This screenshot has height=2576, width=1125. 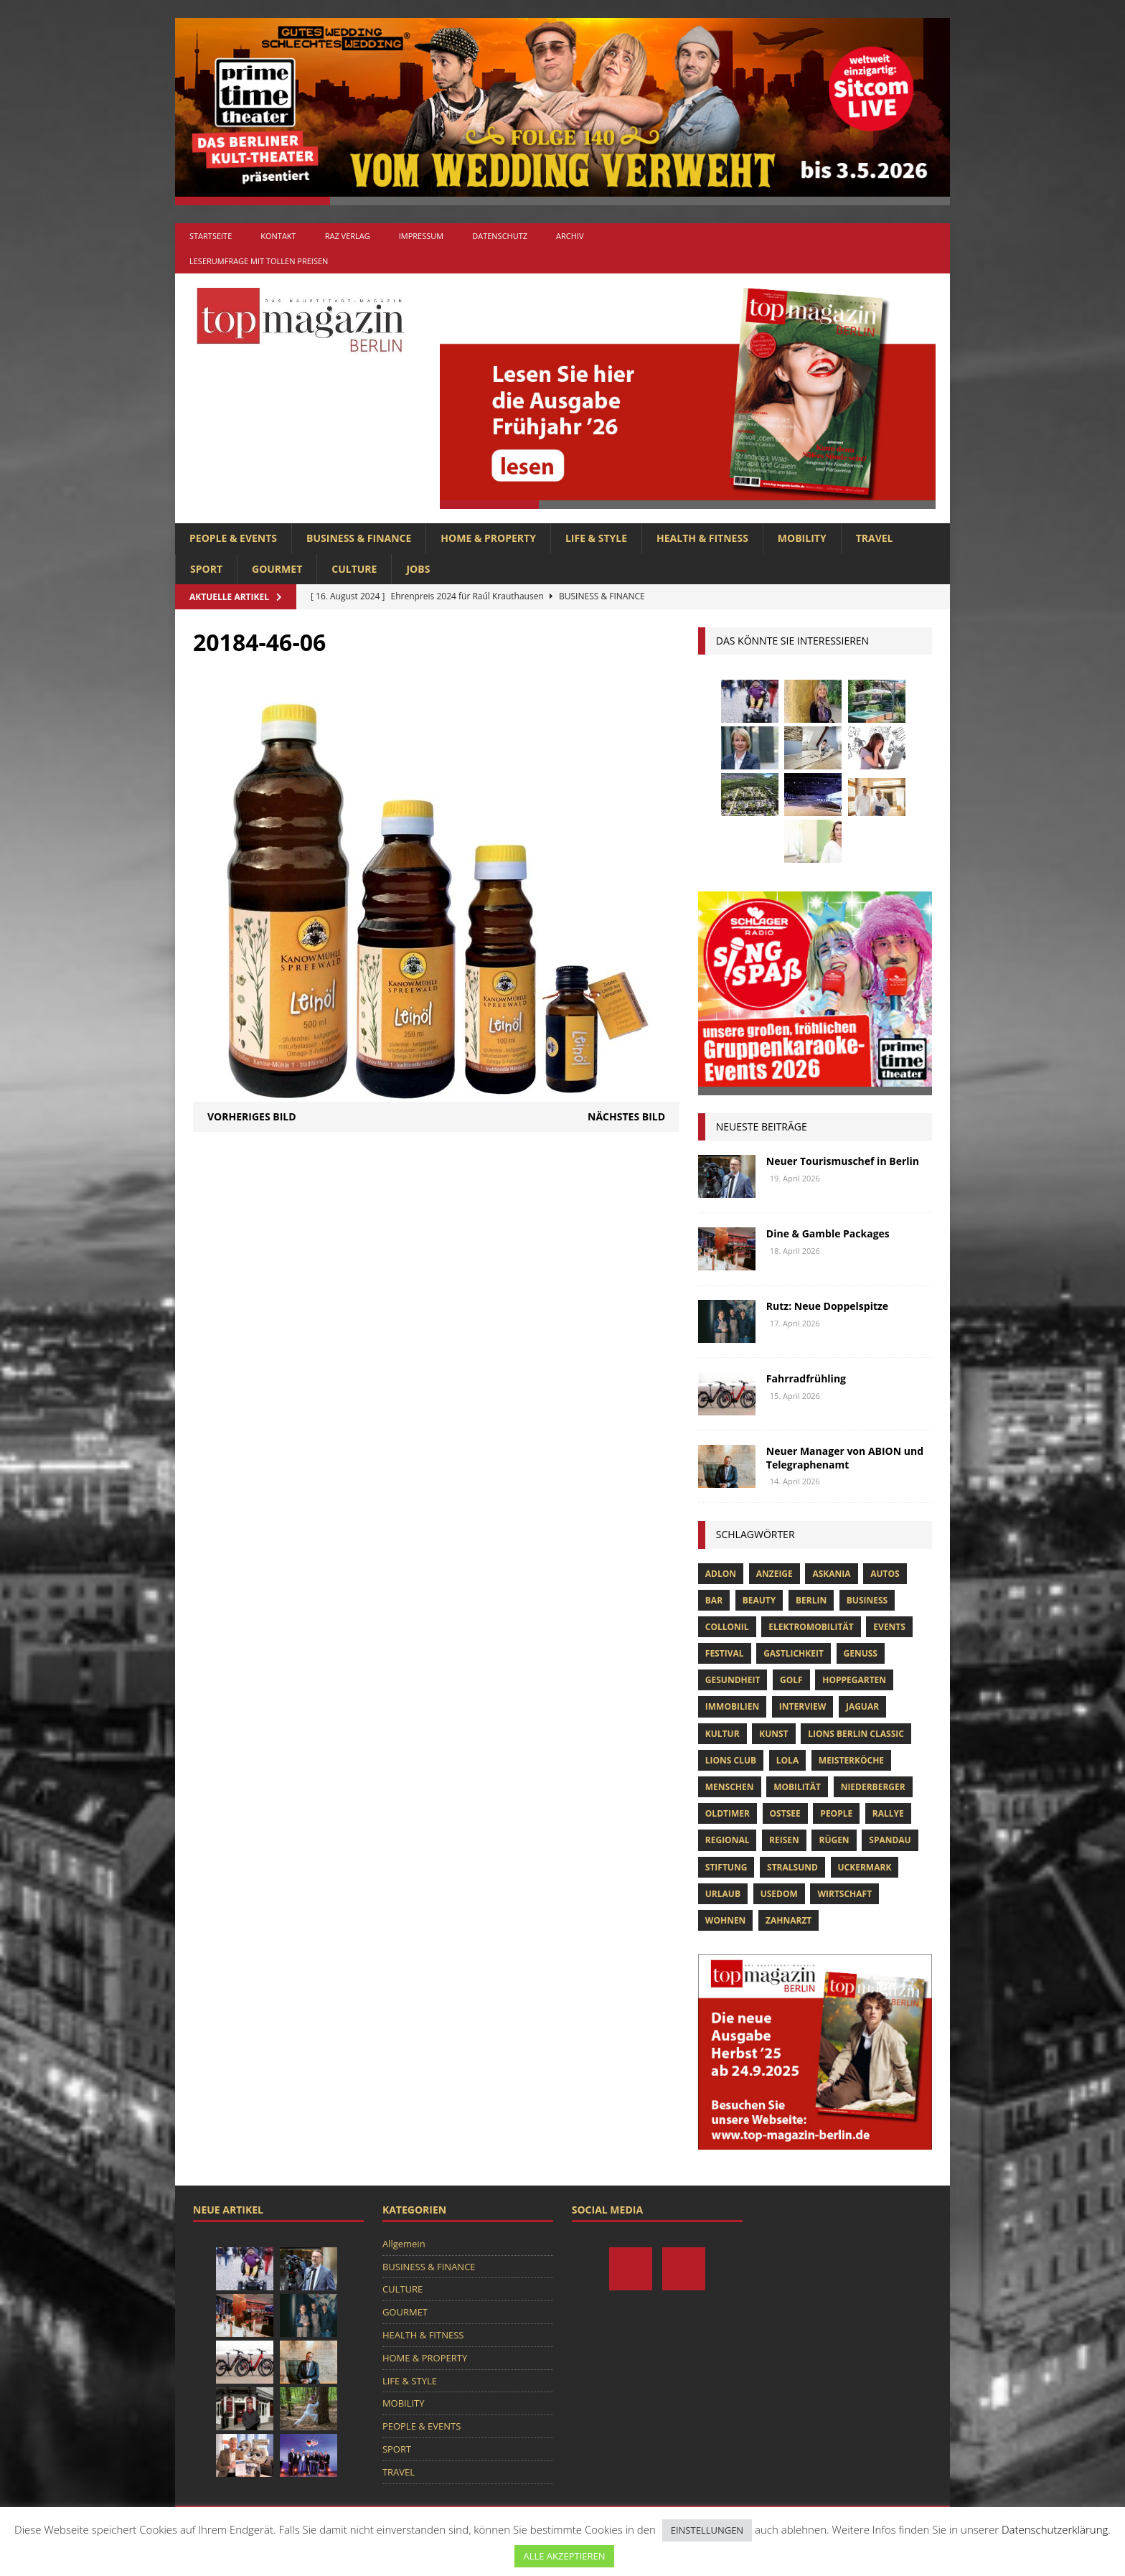 I want to click on Stiftung, so click(x=726, y=1867).